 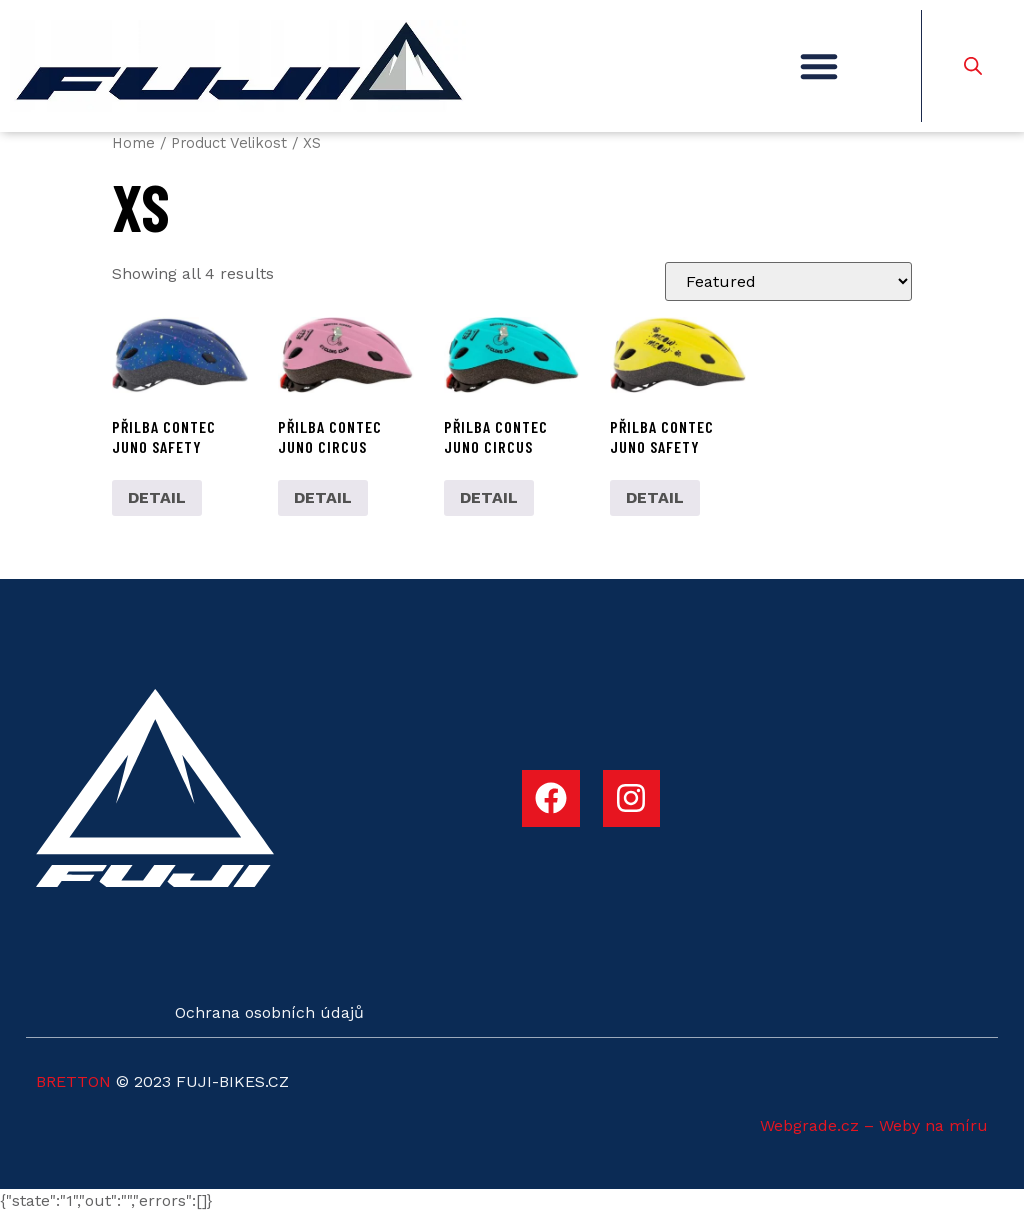 I want to click on DETAIL [Select options for “Přilba Contec Juno Circus”], so click(x=323, y=497).